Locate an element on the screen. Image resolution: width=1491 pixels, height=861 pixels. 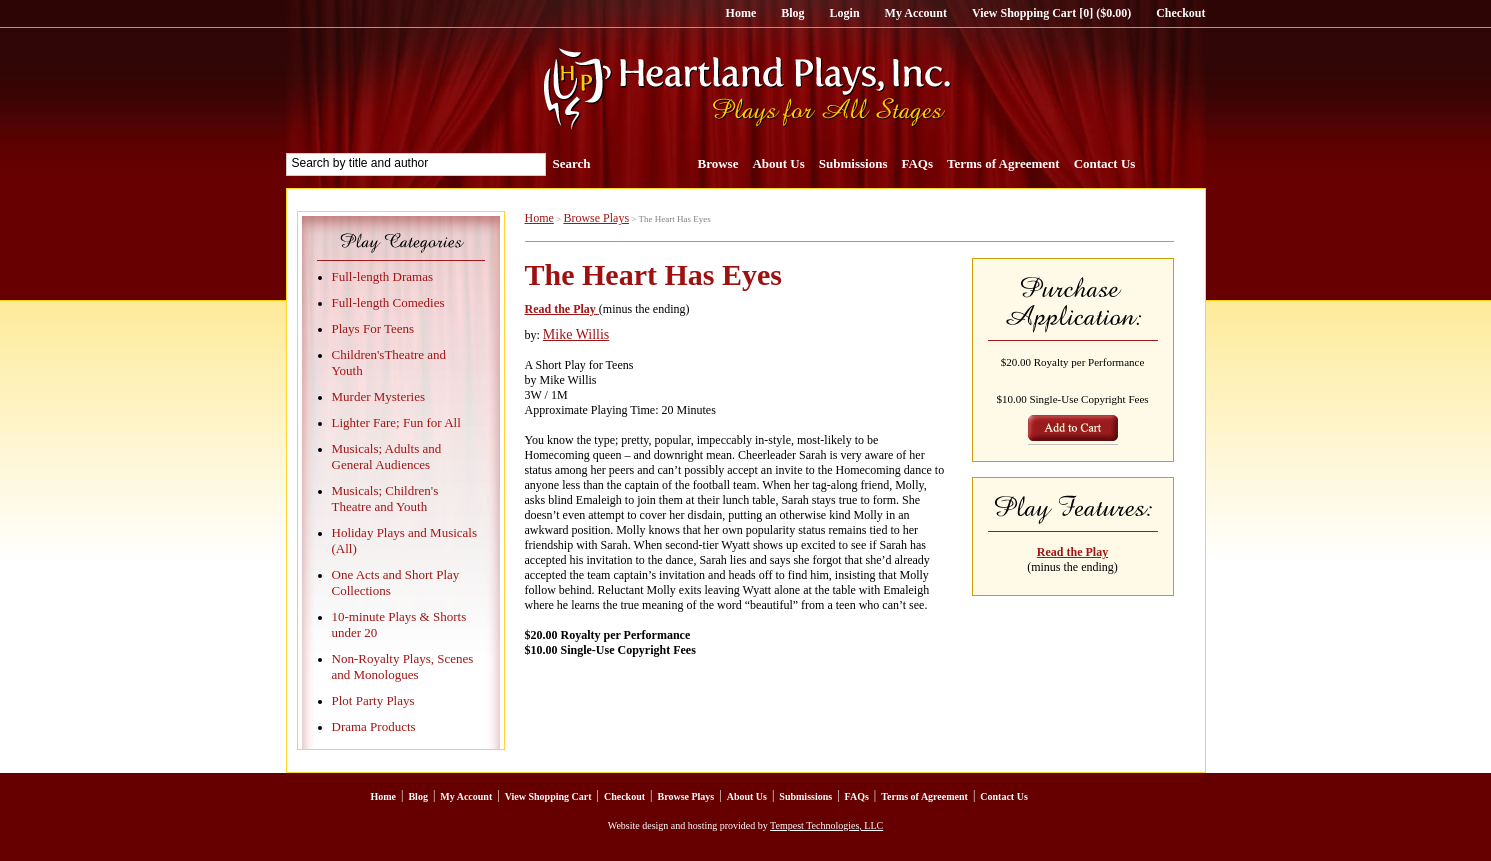
Musicals; Children's Theatre and Youth is located at coordinates (385, 498).